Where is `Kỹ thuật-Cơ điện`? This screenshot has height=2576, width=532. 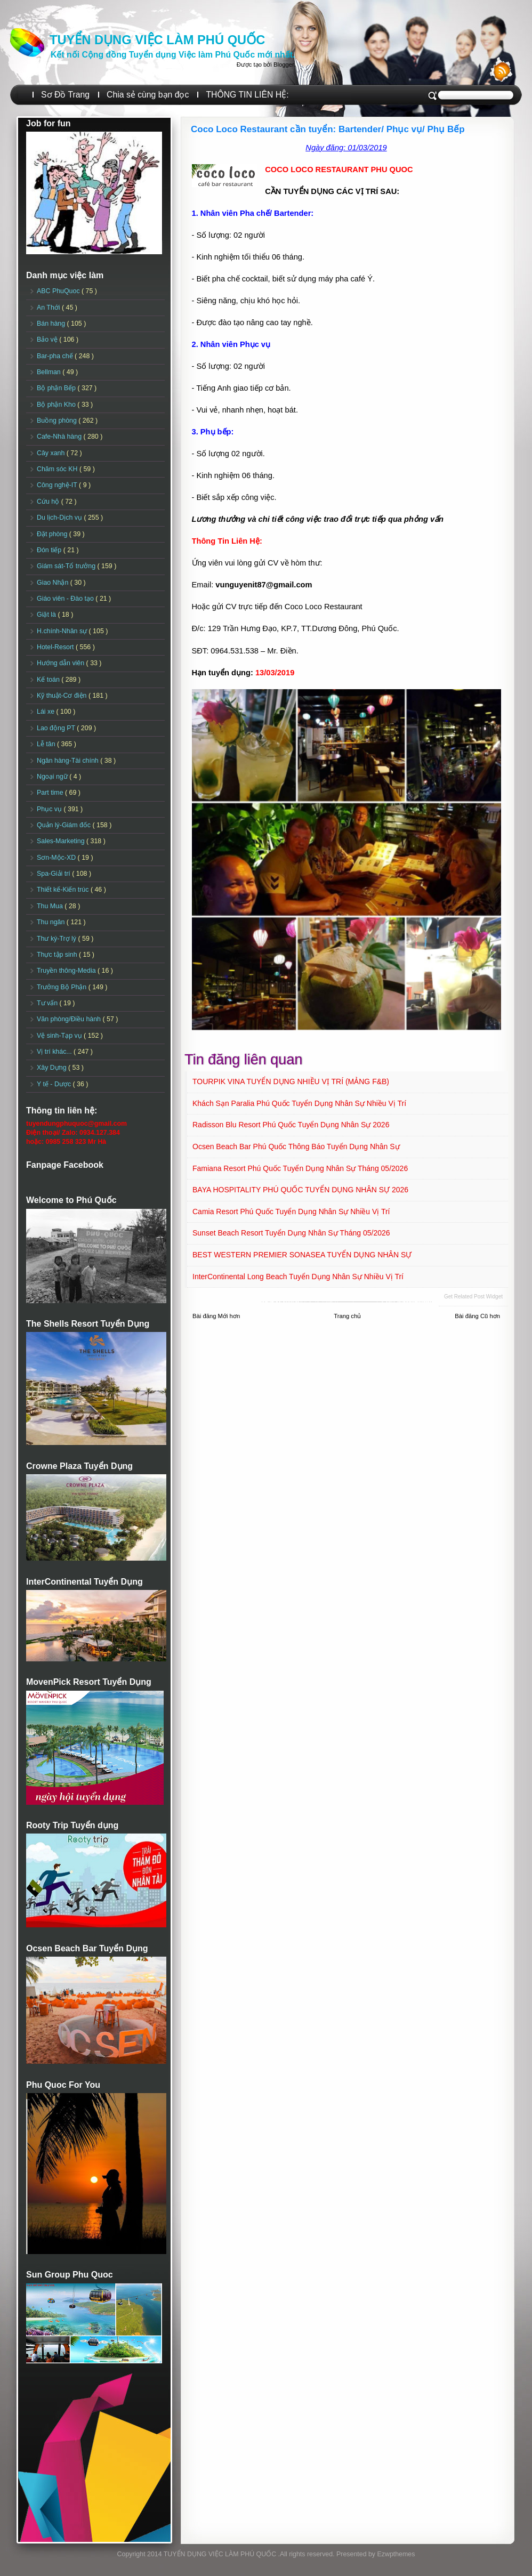 Kỹ thuật-Cơ điện is located at coordinates (62, 695).